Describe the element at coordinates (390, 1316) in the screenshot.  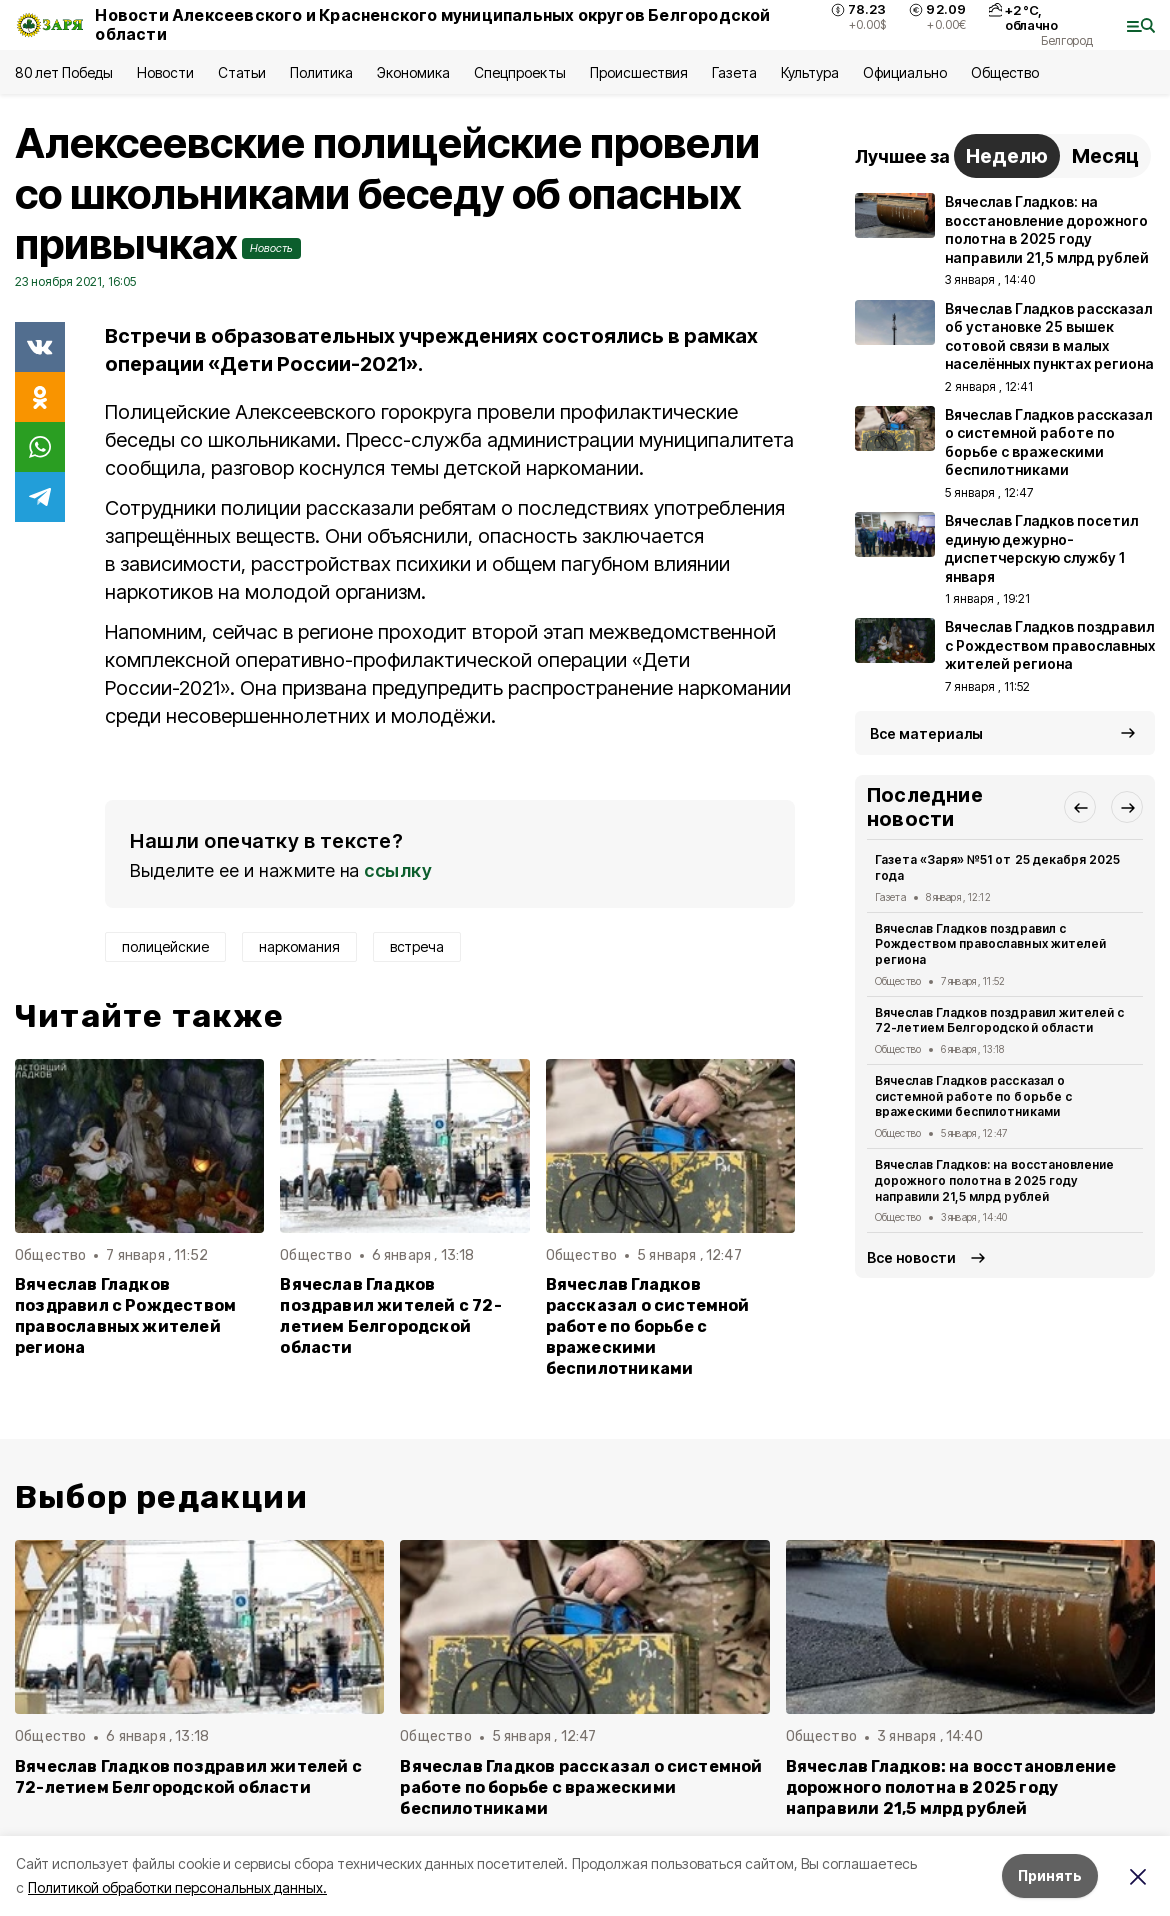
I see `Вячеслав Гладков поздравил жителей с 72-летием Белгородской области` at that location.